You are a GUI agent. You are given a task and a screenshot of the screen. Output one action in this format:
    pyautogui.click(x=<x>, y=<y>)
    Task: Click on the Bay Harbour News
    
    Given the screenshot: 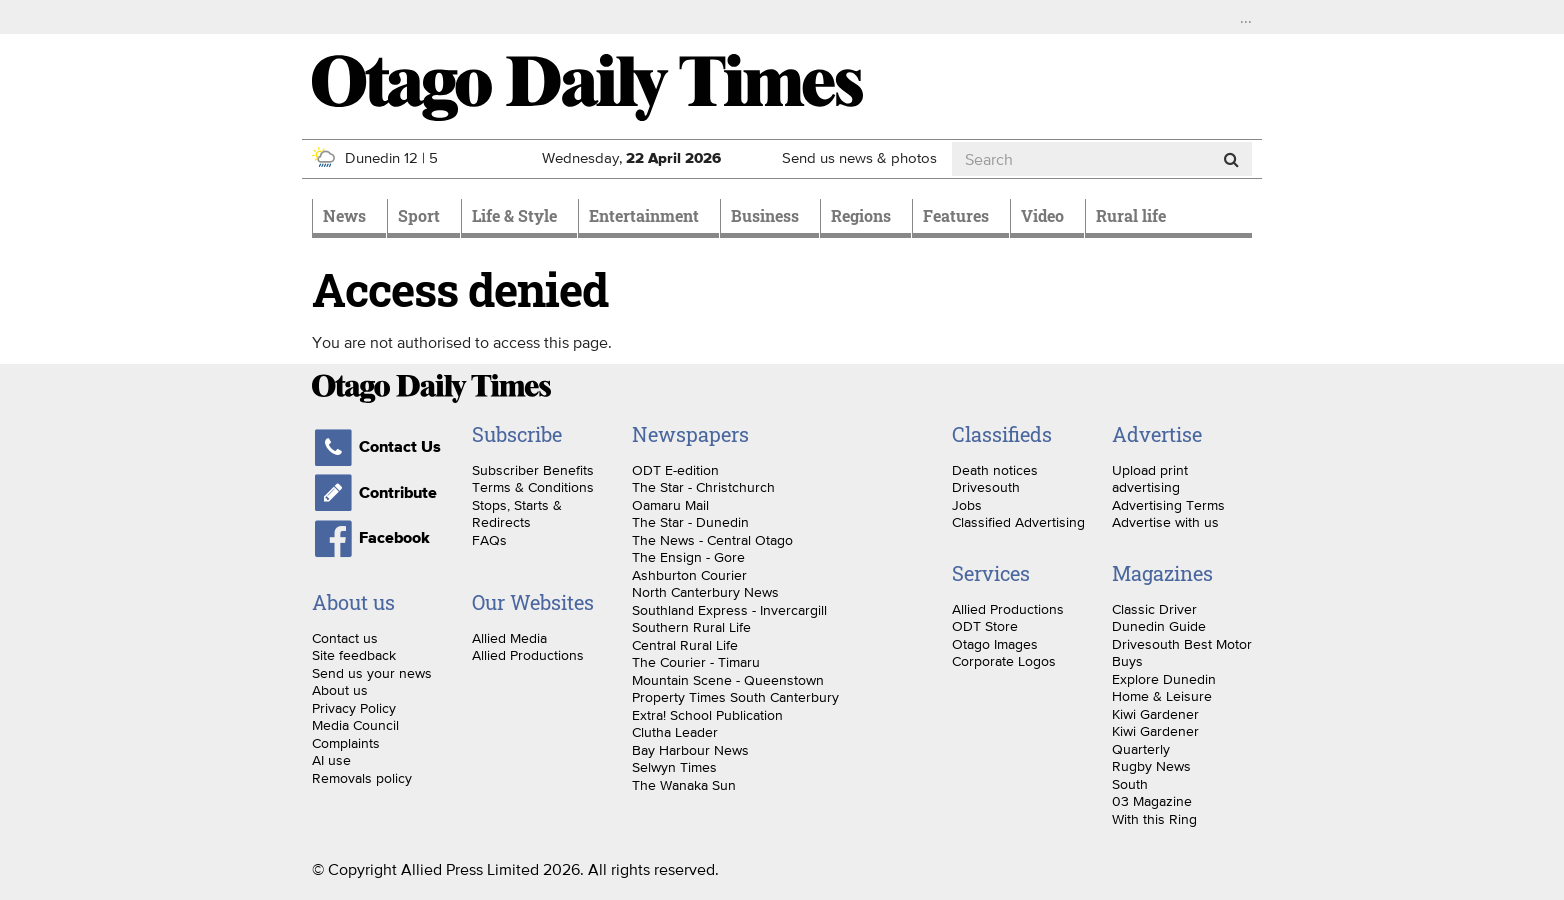 What is the action you would take?
    pyautogui.click(x=690, y=750)
    